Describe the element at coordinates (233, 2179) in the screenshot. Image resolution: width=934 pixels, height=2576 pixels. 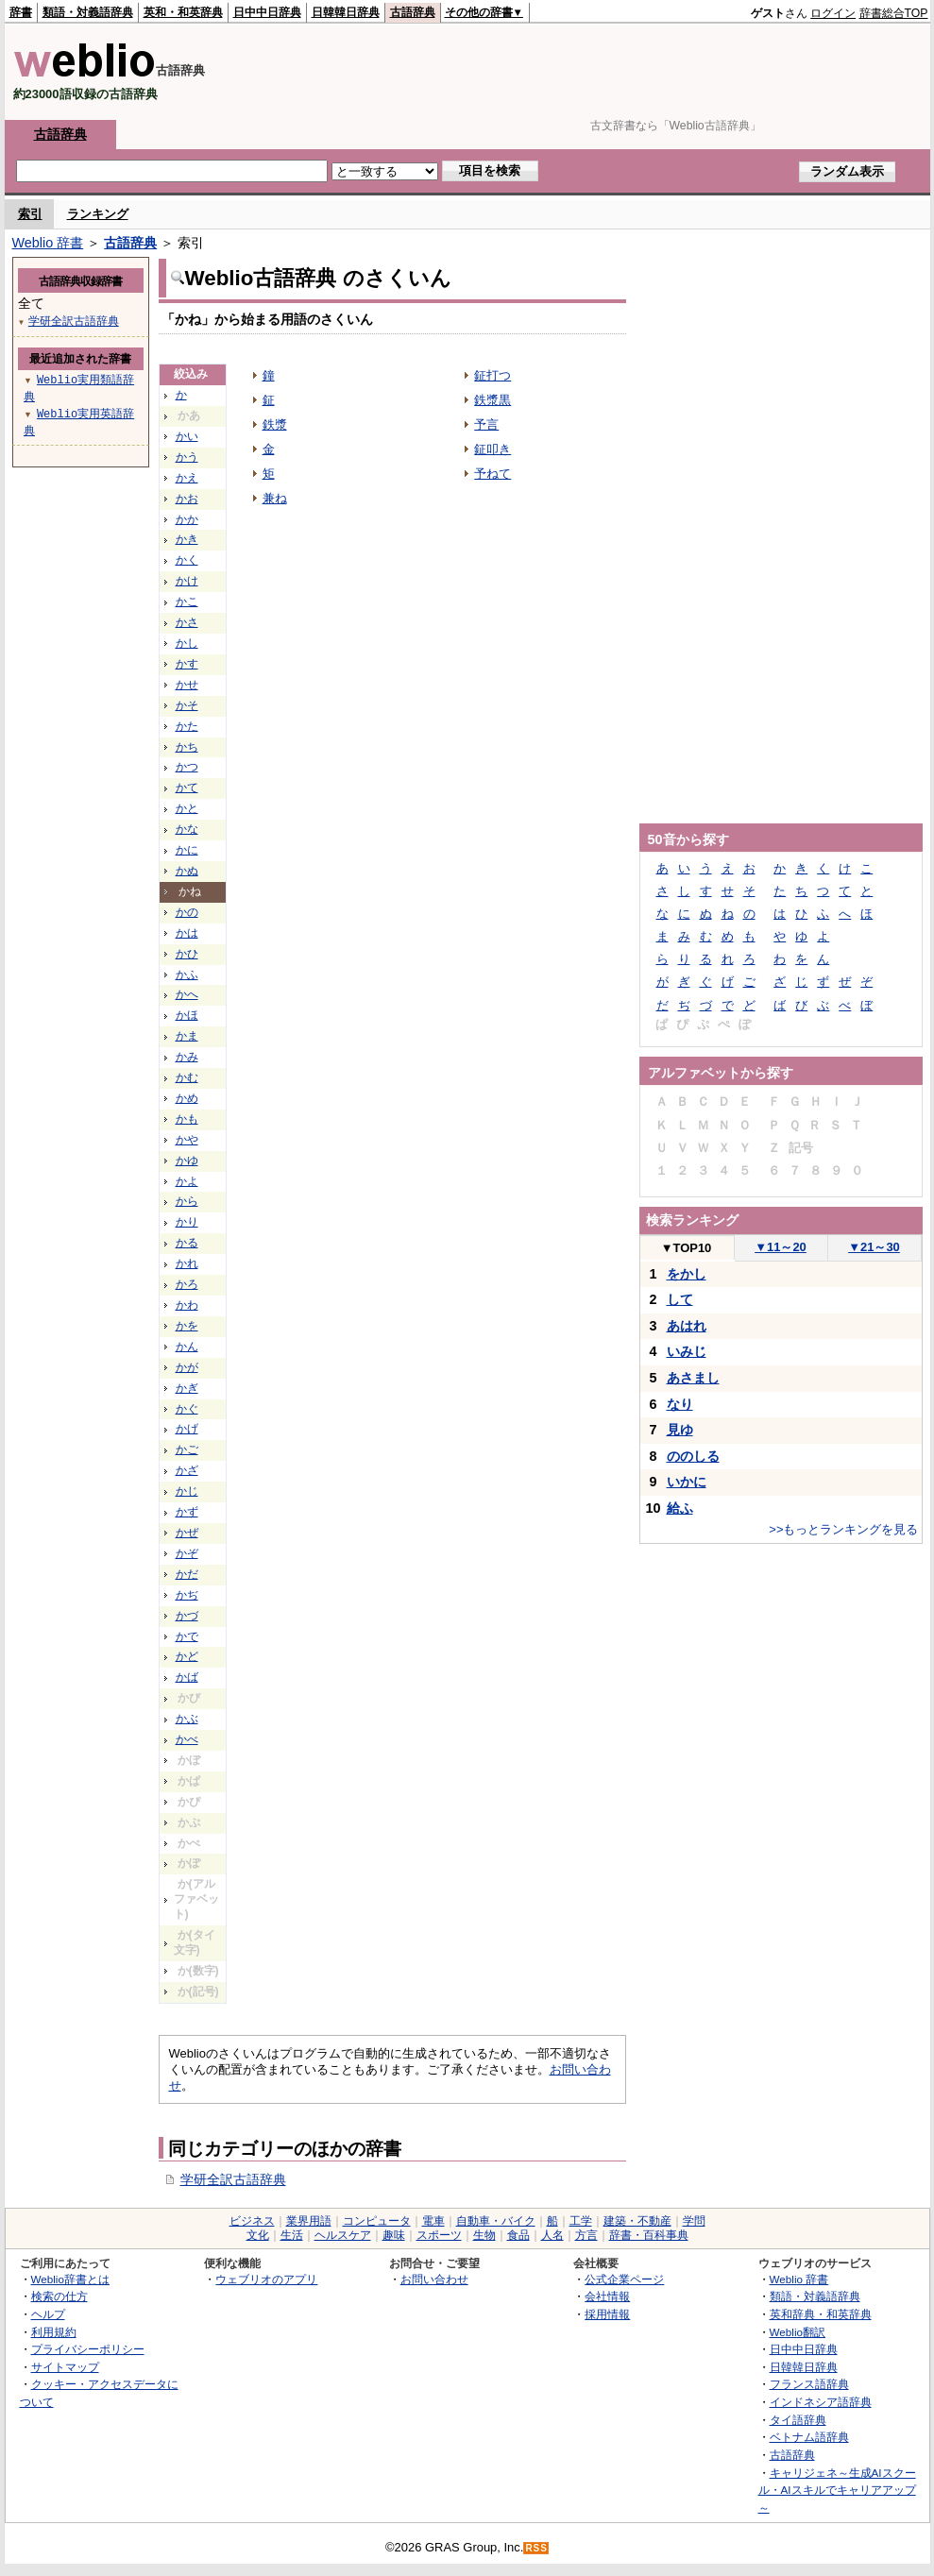
I see `学研全訳古語辞典` at that location.